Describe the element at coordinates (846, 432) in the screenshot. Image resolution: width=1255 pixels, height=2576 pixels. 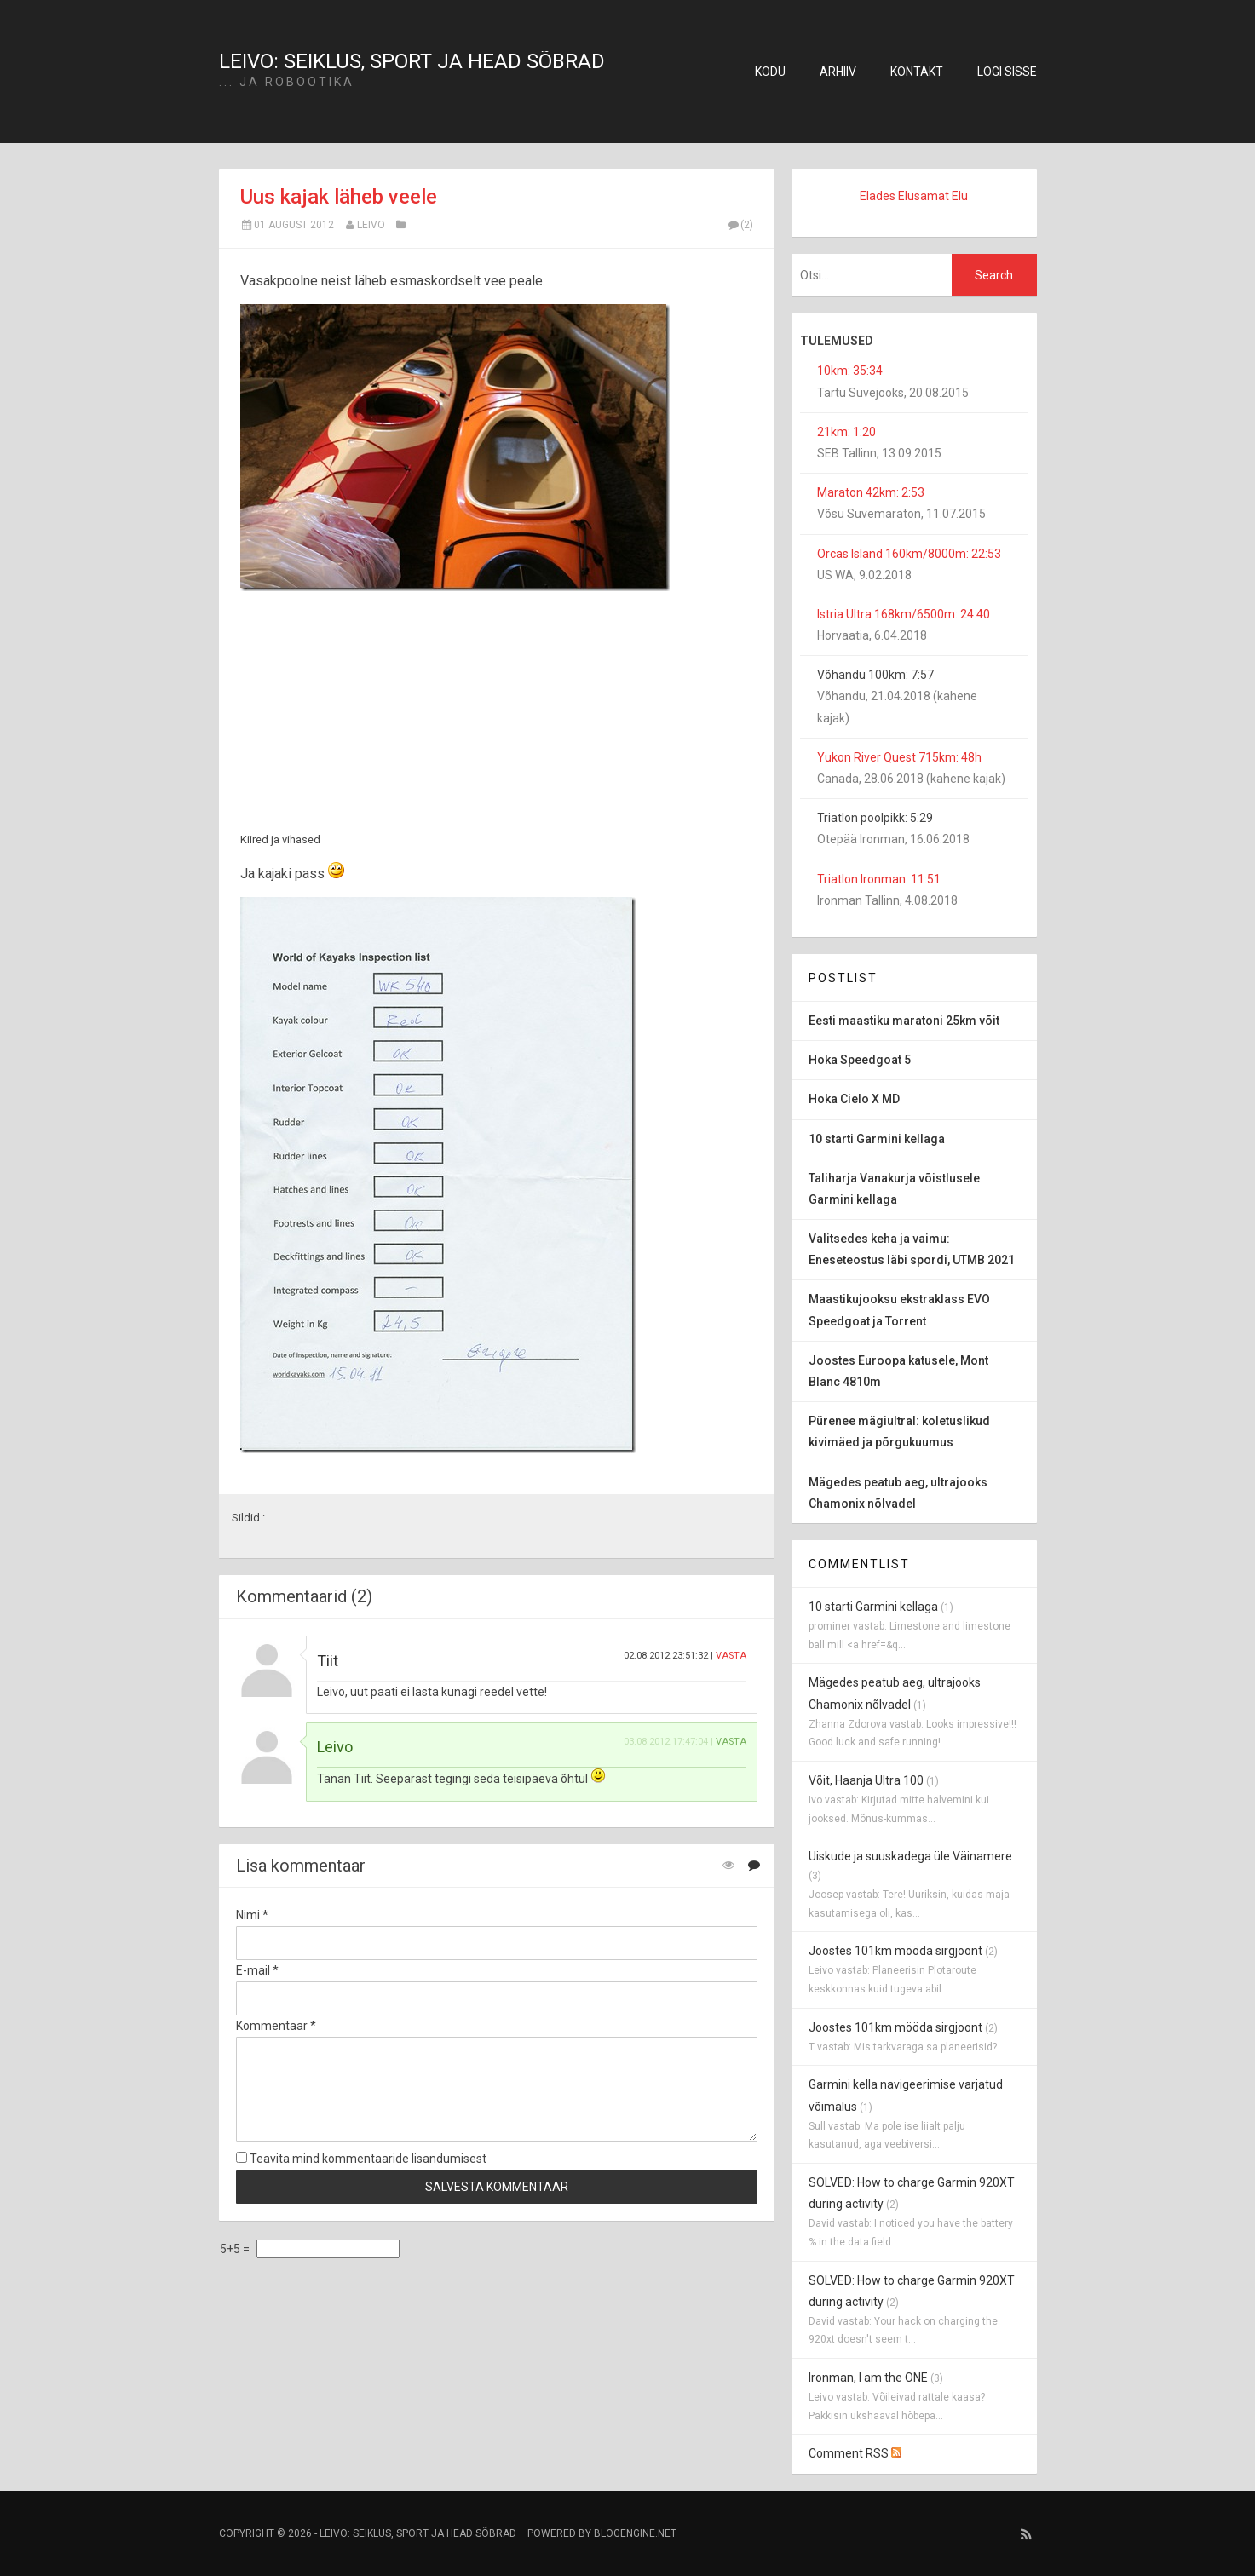
I see `21km: 1:20` at that location.